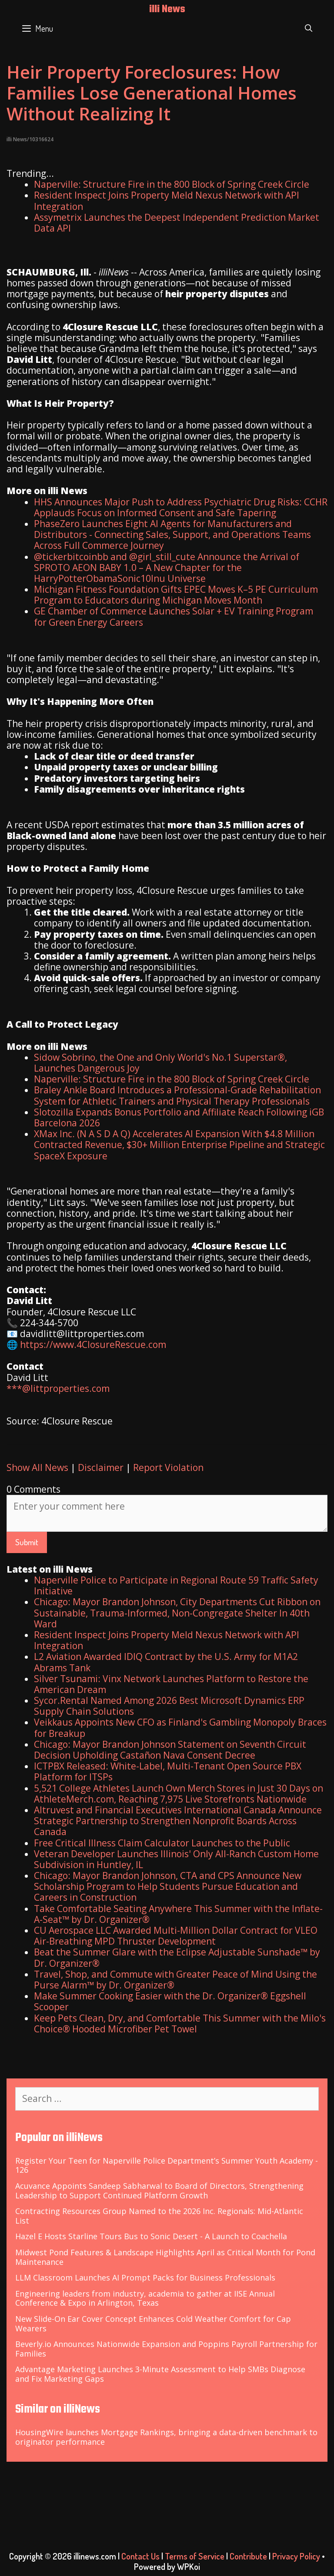 The height and width of the screenshot is (2576, 334). Describe the element at coordinates (145, 2277) in the screenshot. I see `LLM Classroom Launches AI Prompt Packs for Business Professionals` at that location.